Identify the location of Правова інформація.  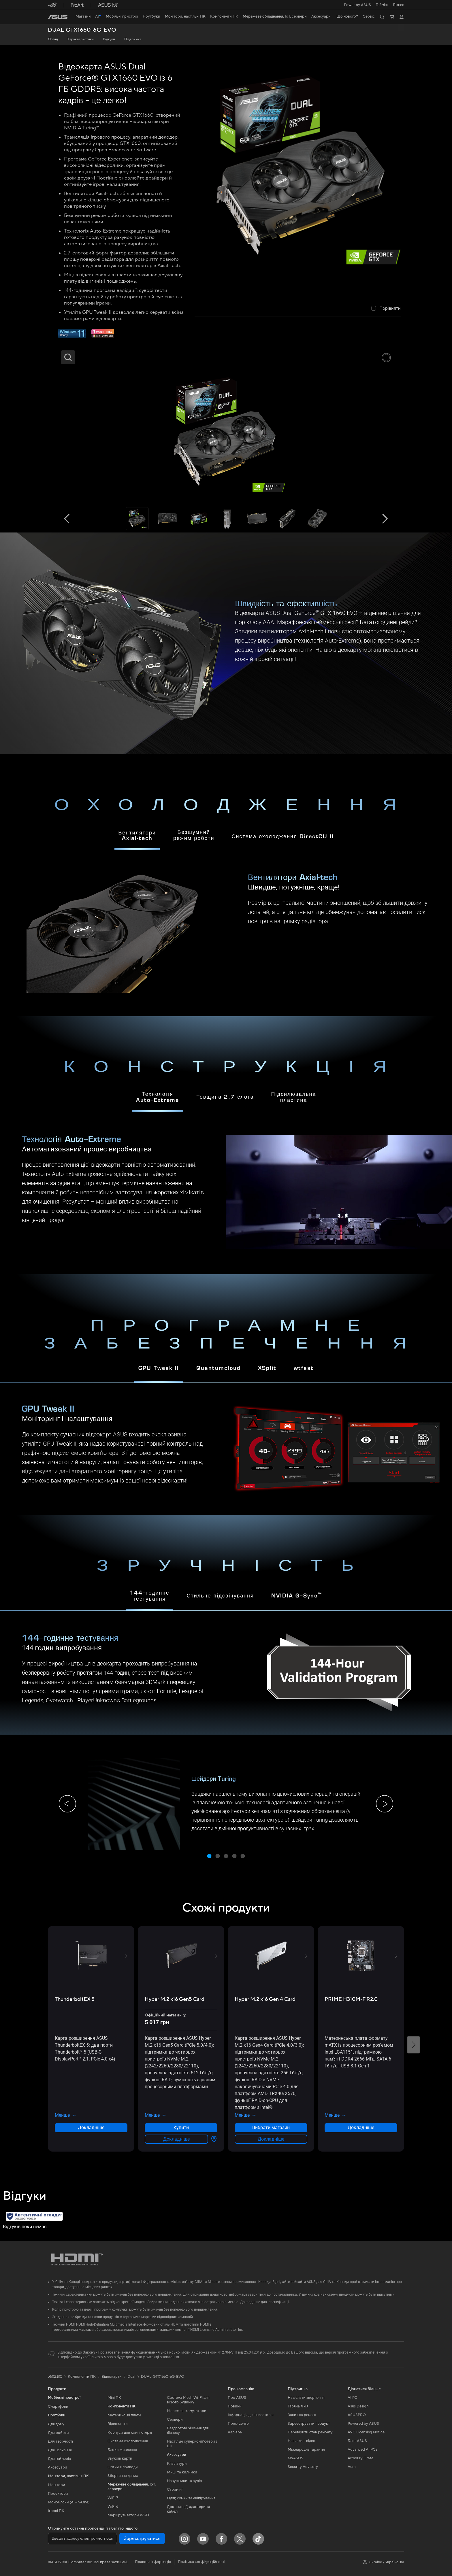
(153, 2562).